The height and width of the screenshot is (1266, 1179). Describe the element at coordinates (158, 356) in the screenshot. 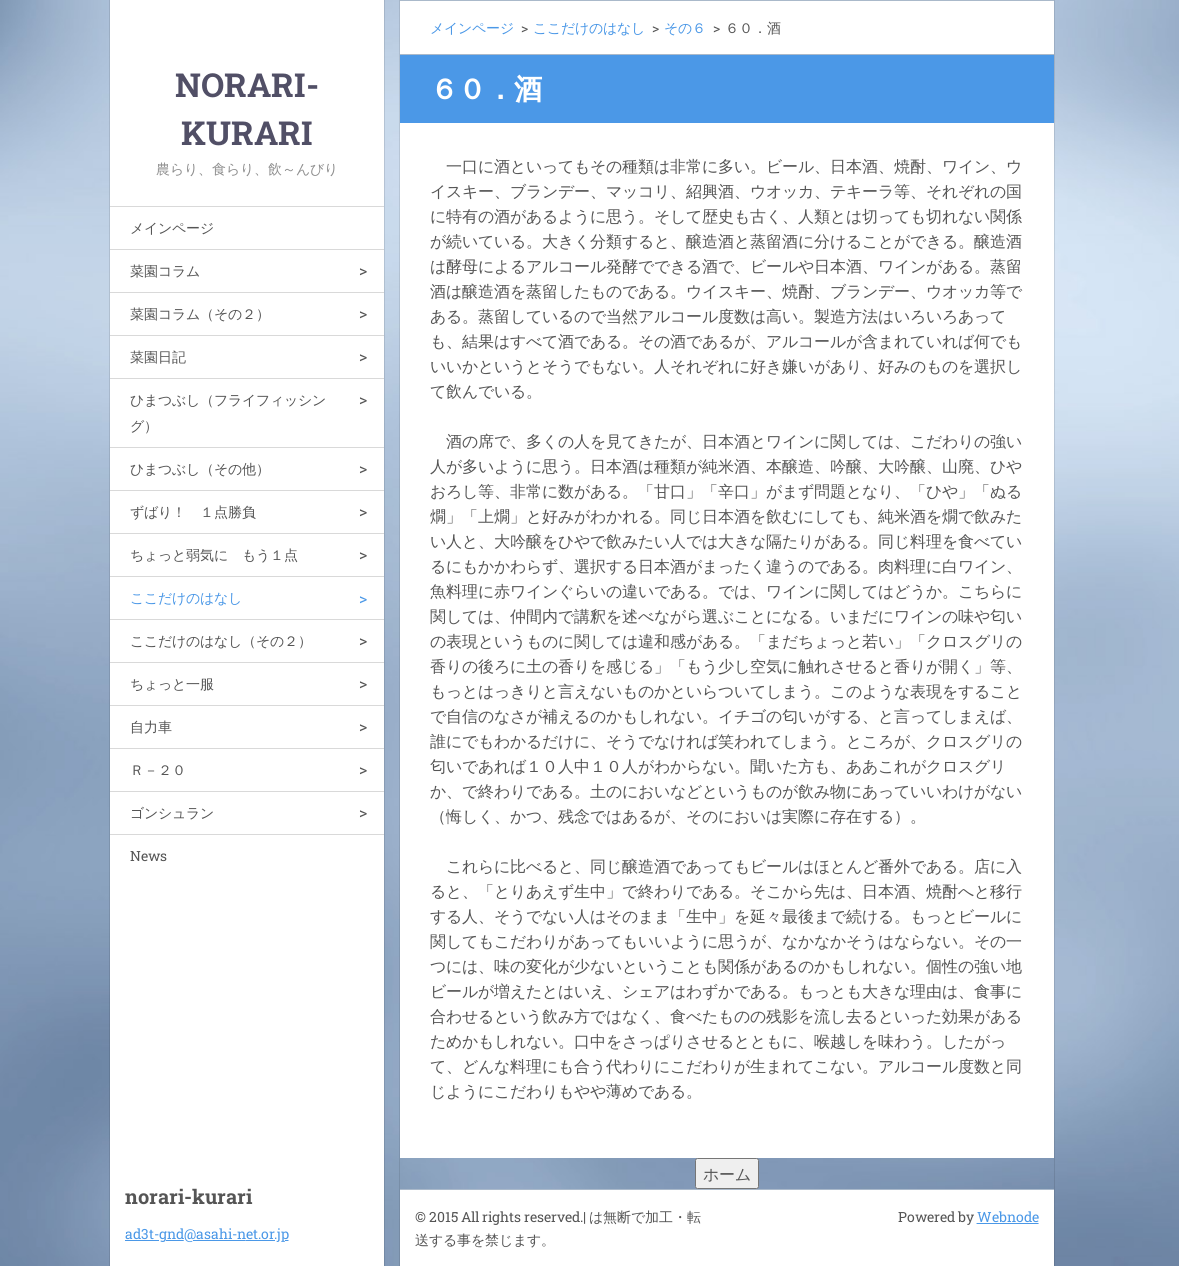

I see `菜園日記` at that location.